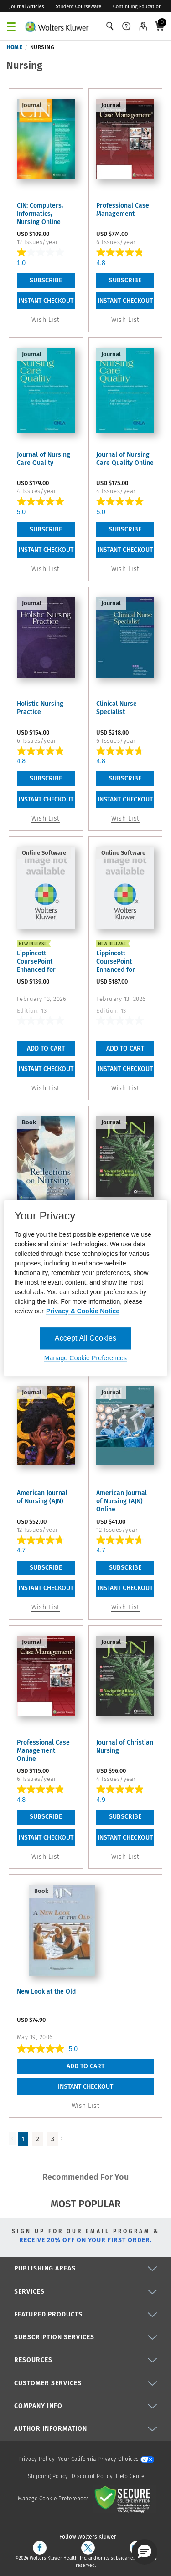 The width and height of the screenshot is (171, 2576). Describe the element at coordinates (144, 2552) in the screenshot. I see `[button]` at that location.